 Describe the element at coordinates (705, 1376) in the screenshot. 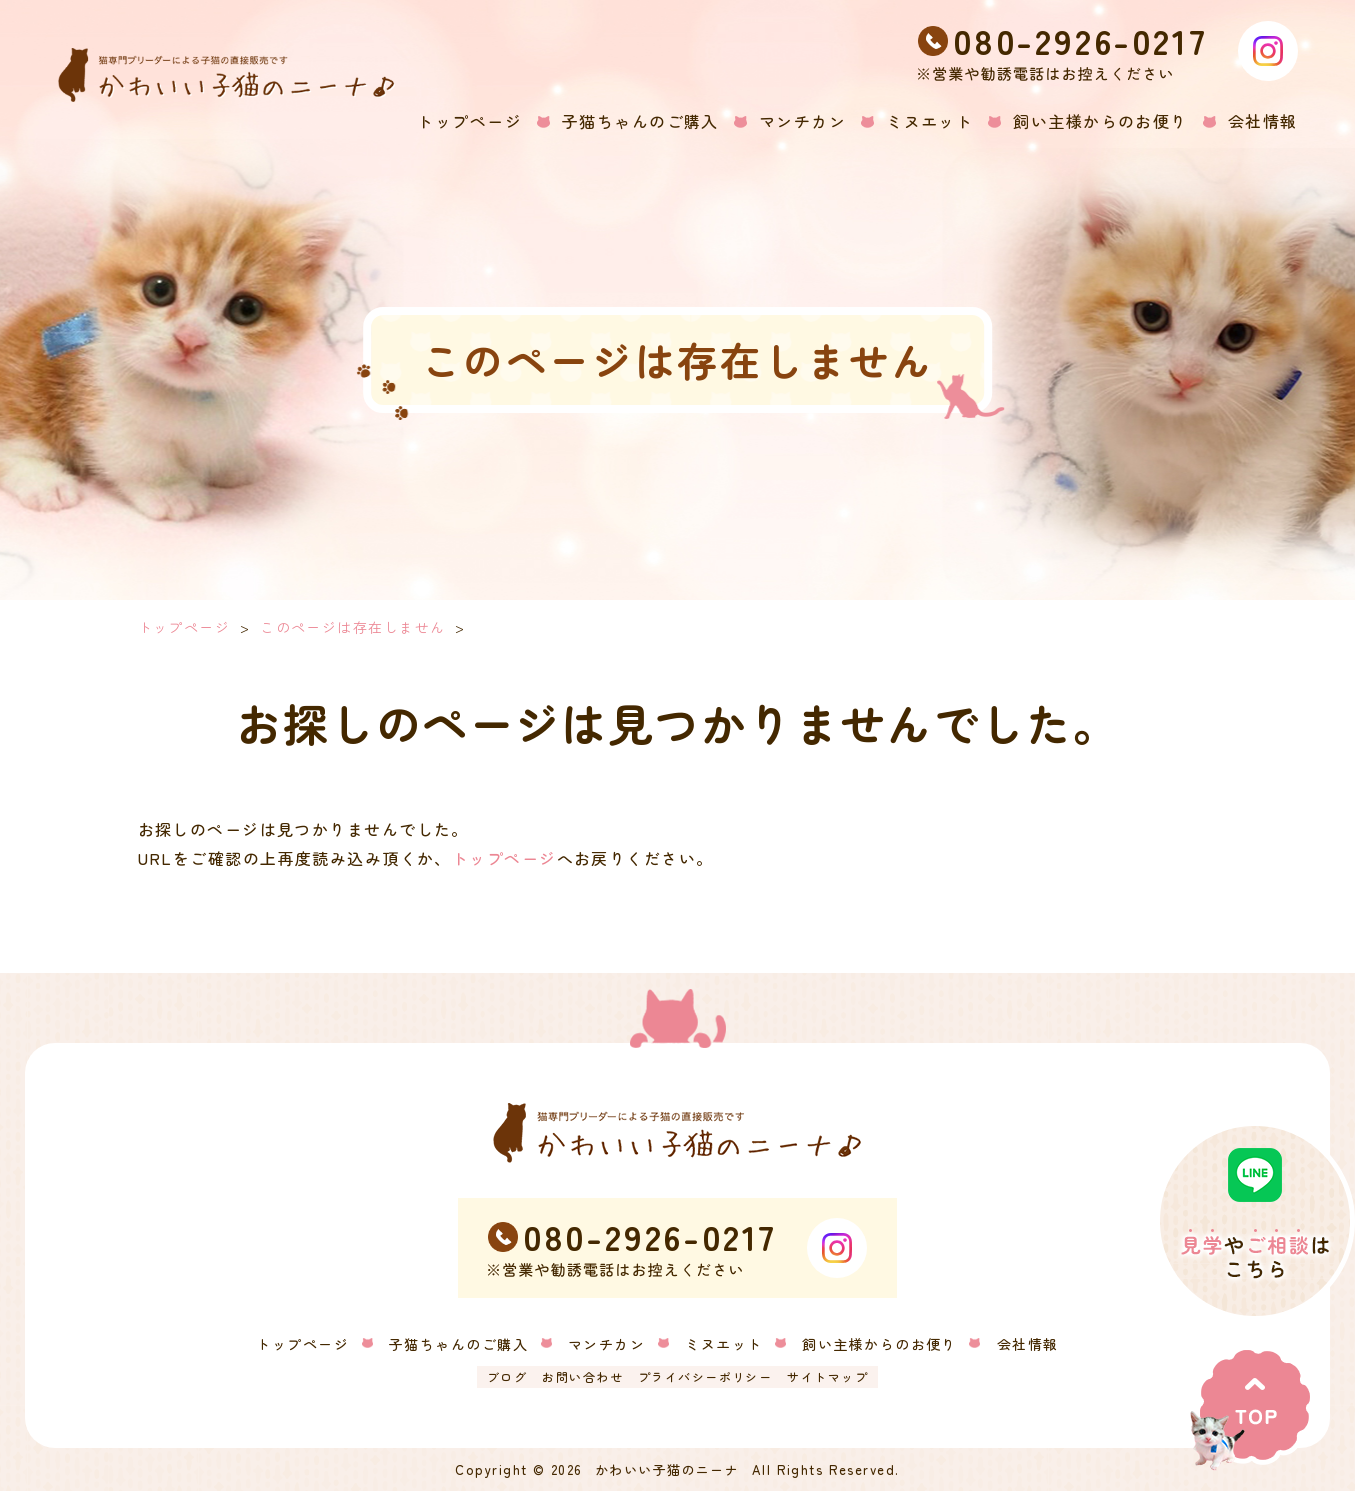

I see `プライバシーポリシー` at that location.